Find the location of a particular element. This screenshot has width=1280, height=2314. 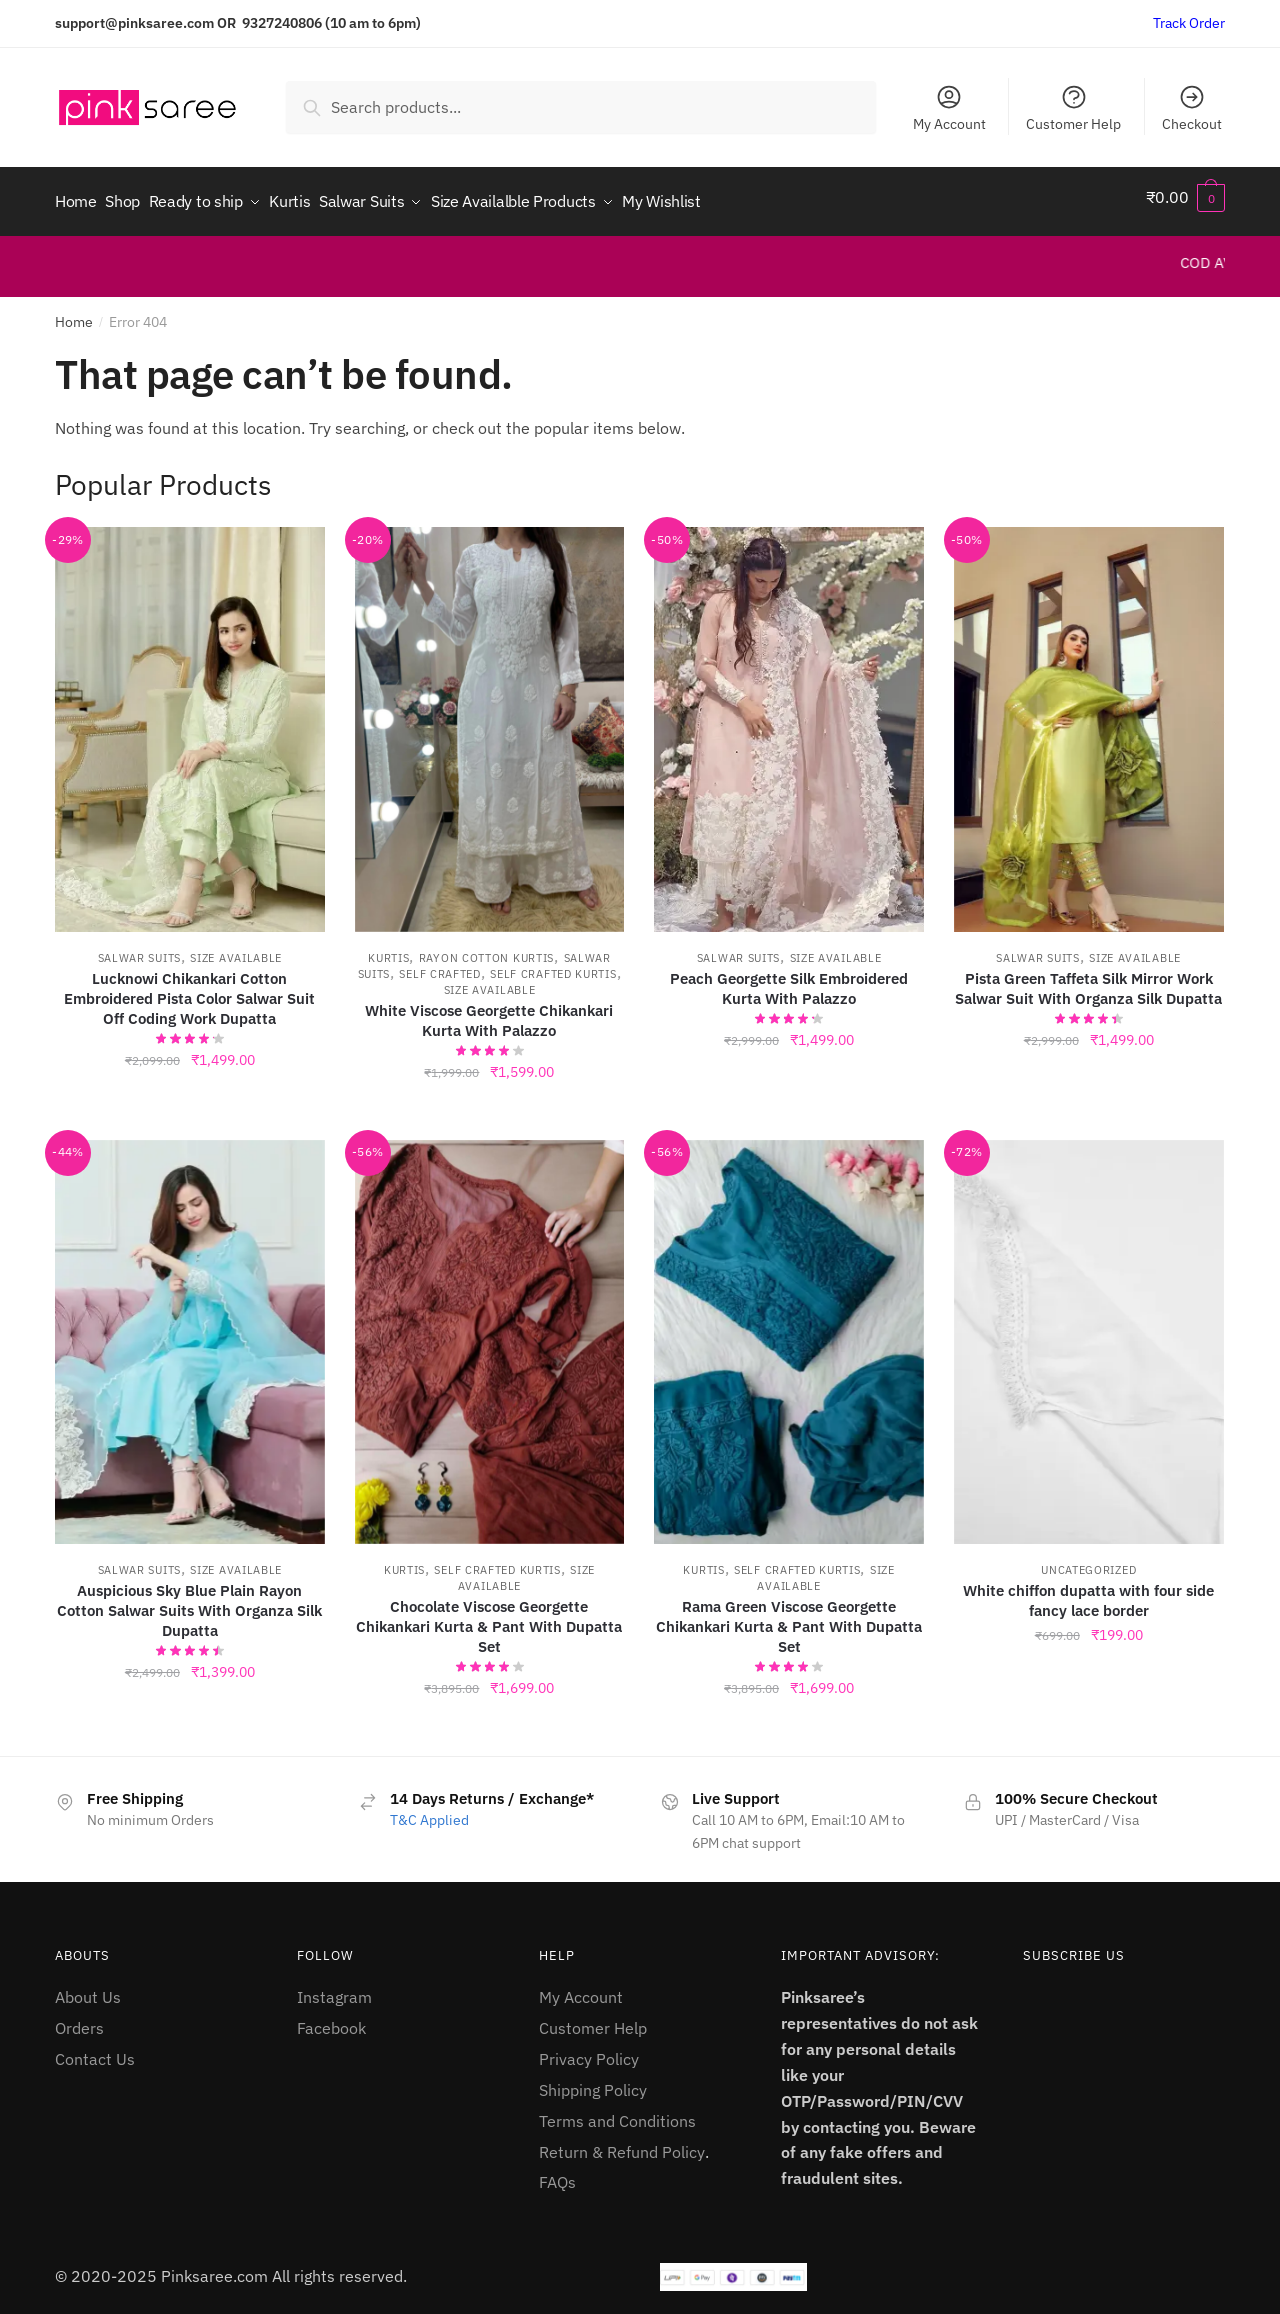

White Viscose Georgette Chikankari Kurta With Palazzo is located at coordinates (489, 1010).